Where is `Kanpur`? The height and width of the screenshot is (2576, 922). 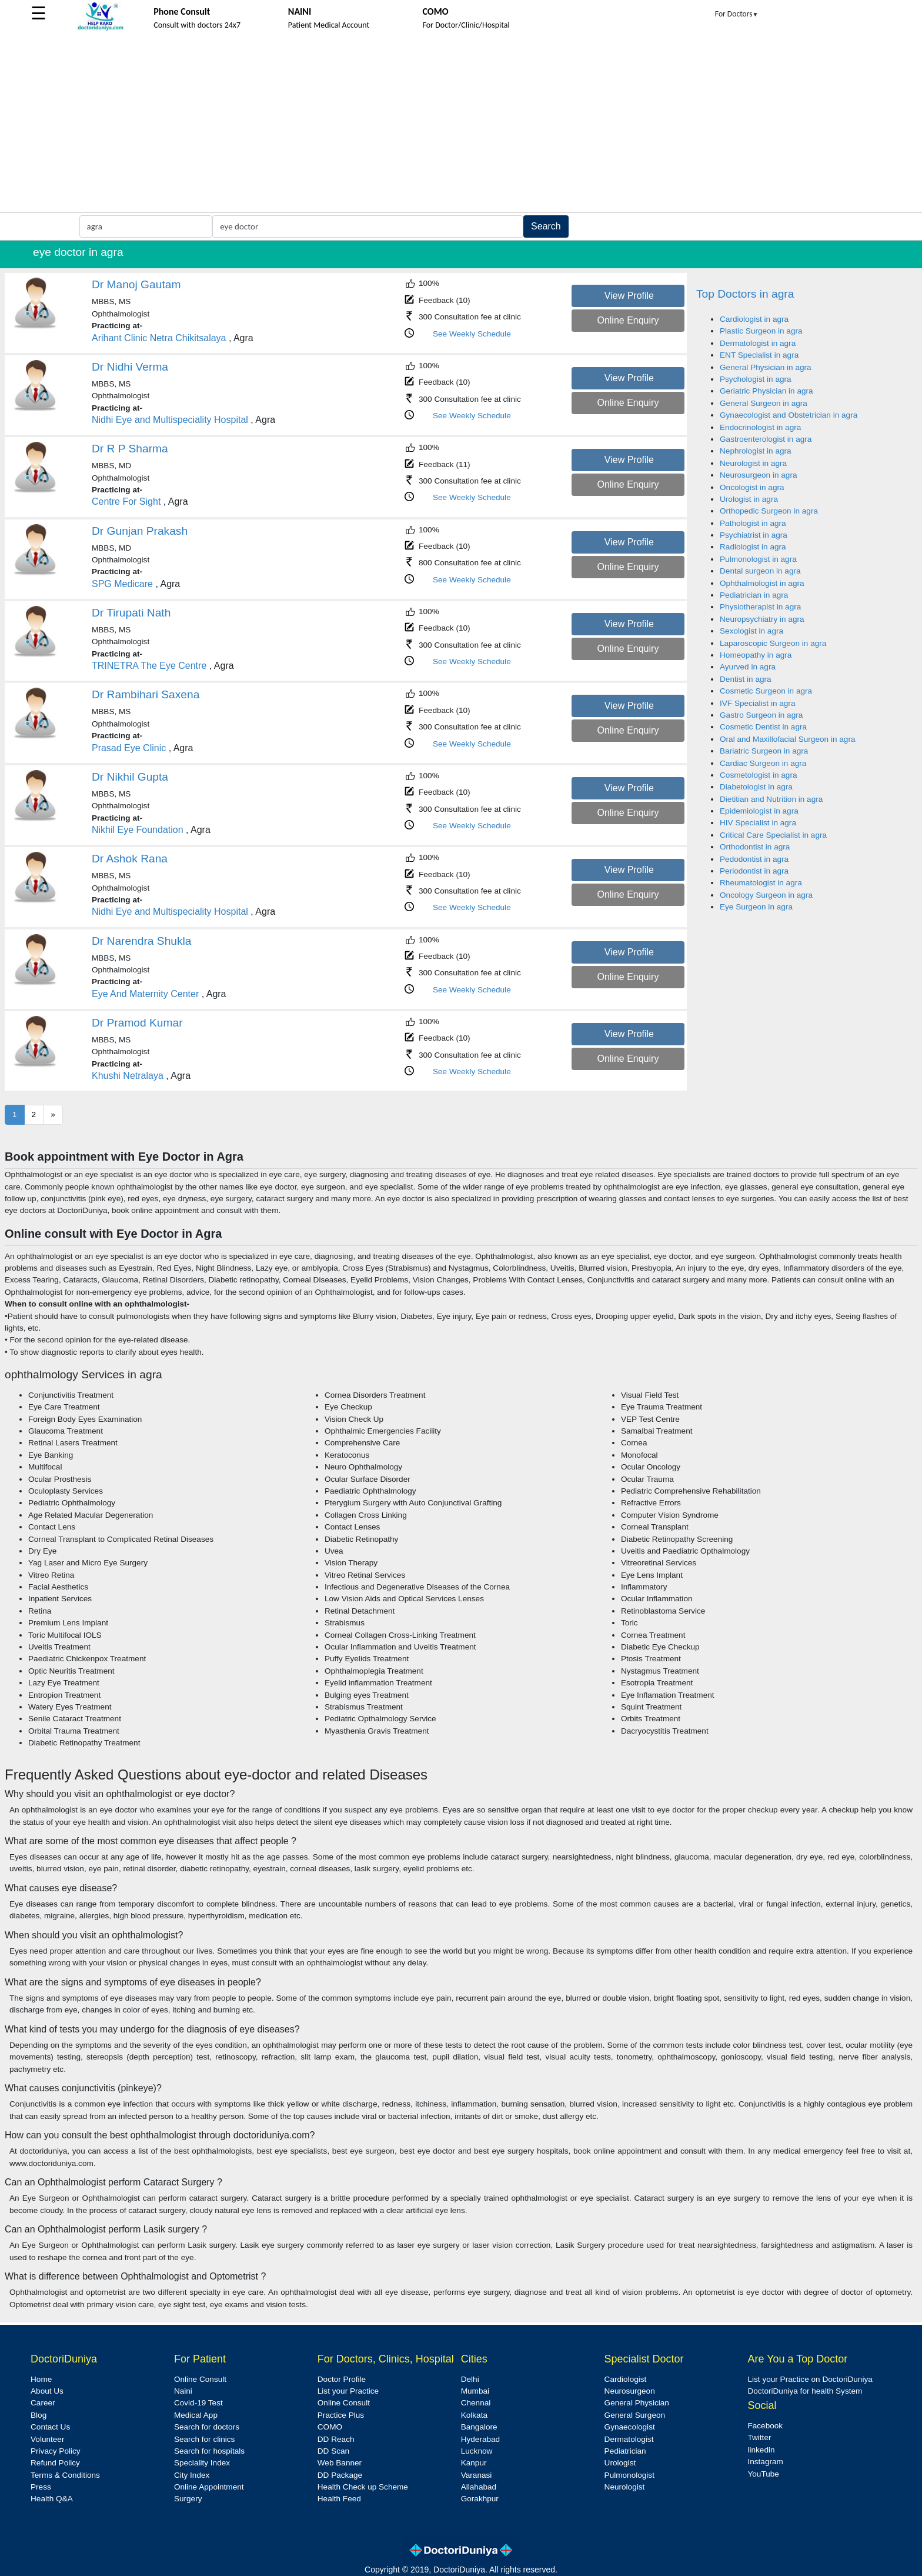 Kanpur is located at coordinates (474, 2462).